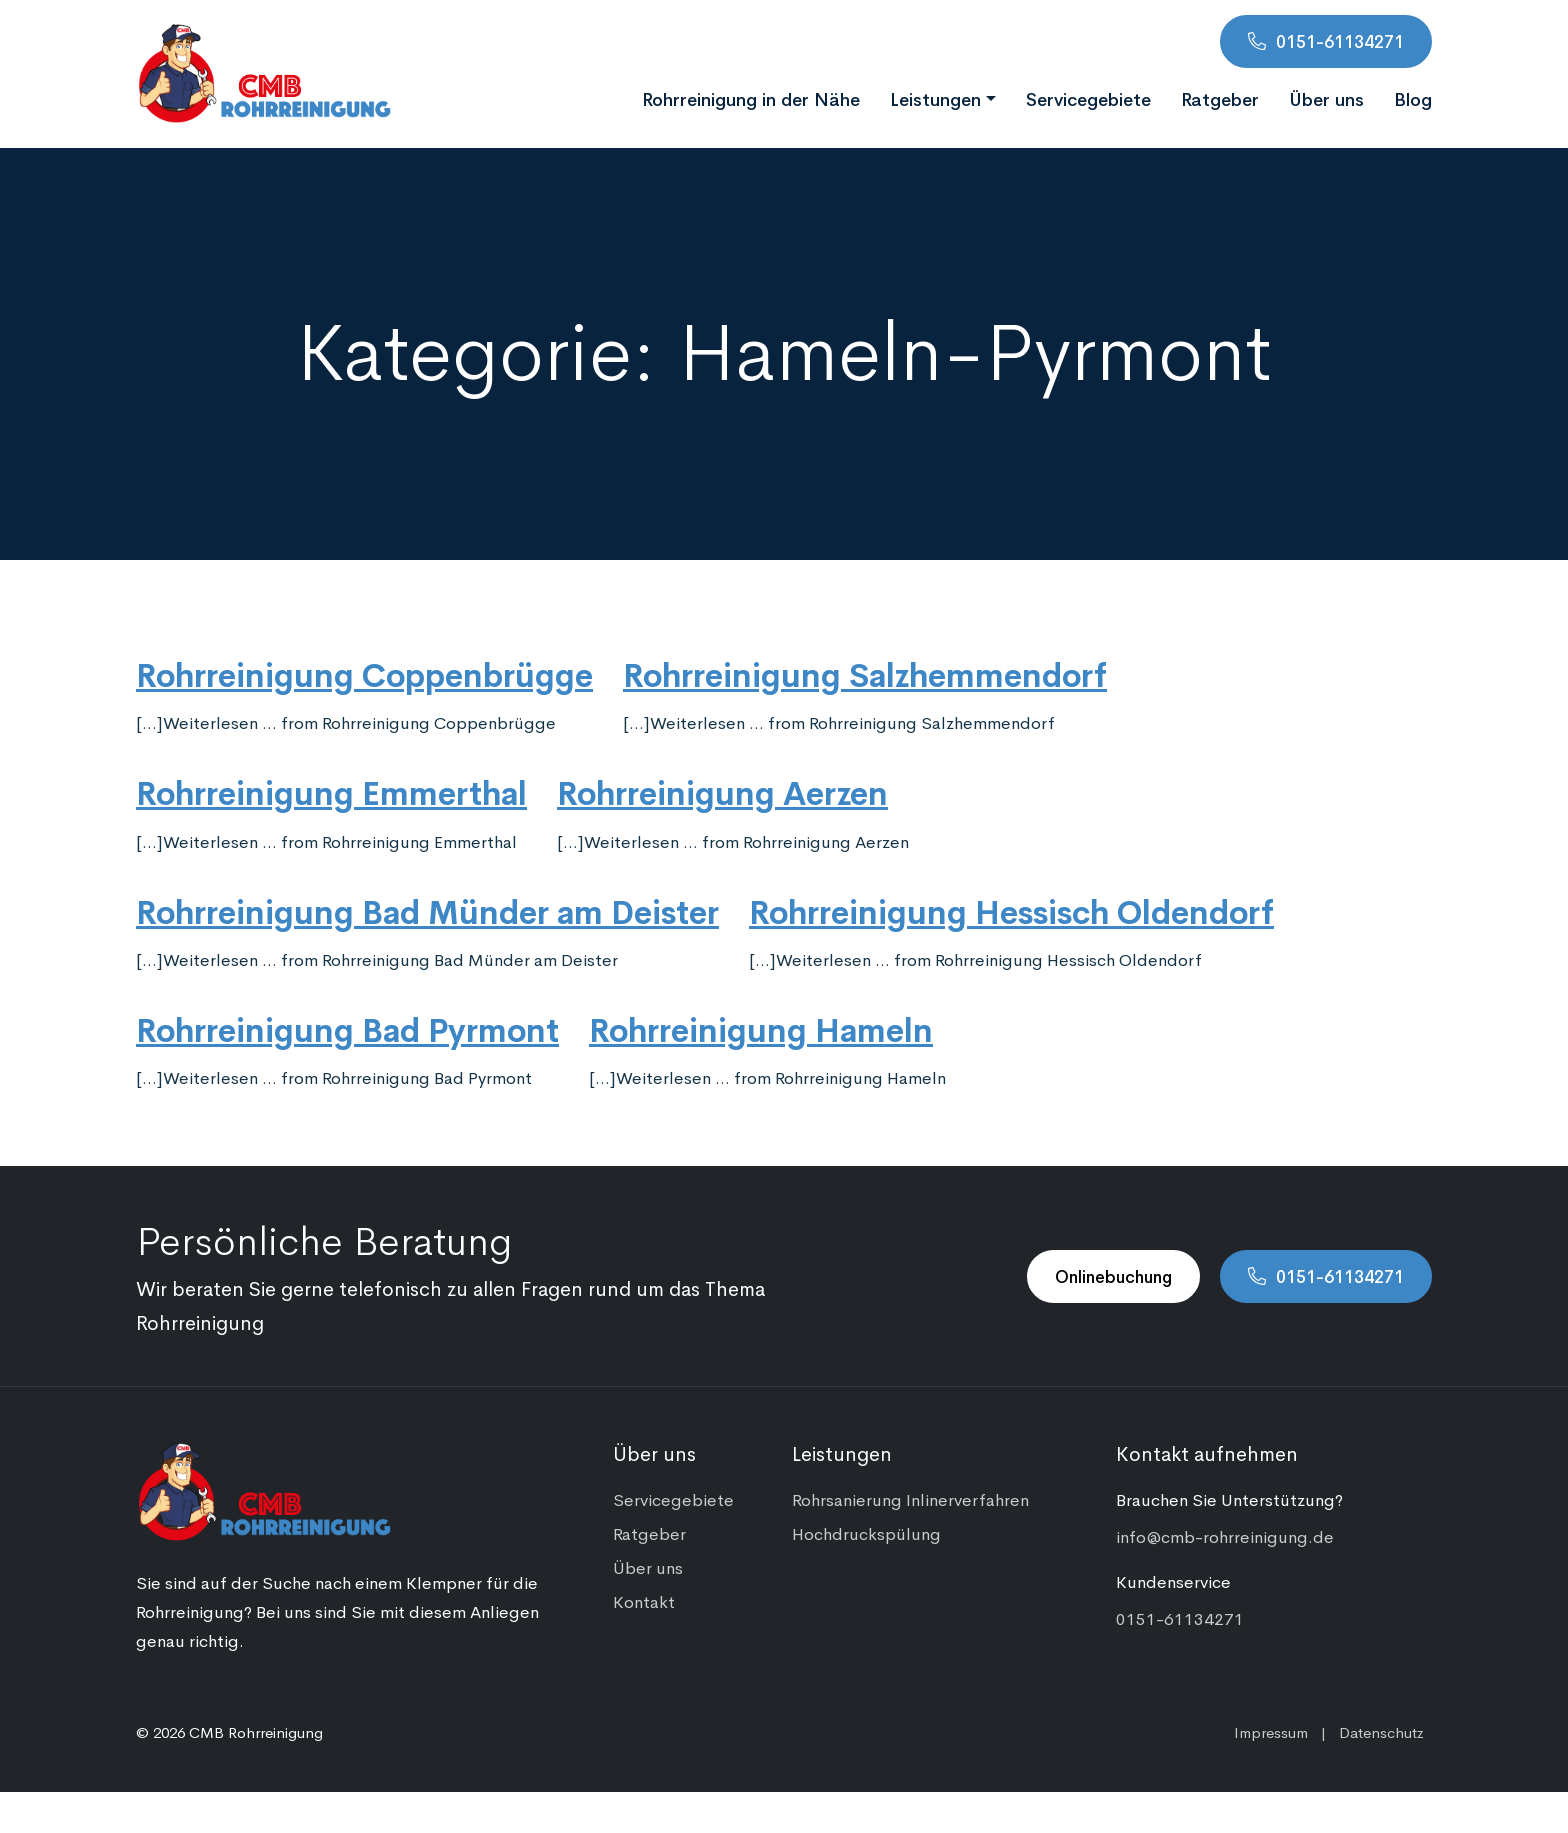  What do you see at coordinates (1381, 1731) in the screenshot?
I see `Datenschutz` at bounding box center [1381, 1731].